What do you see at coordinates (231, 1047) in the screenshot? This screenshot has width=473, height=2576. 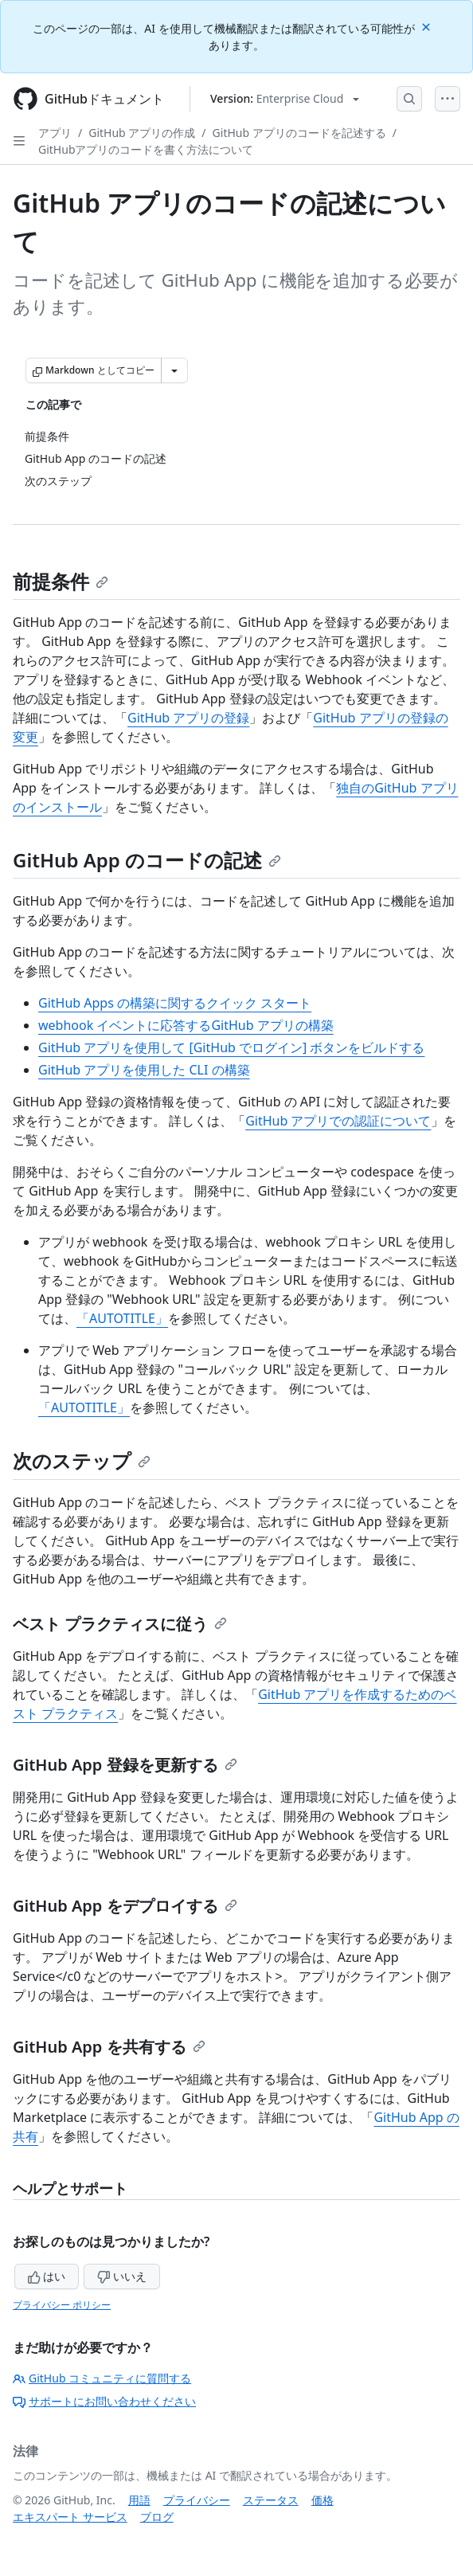 I see `GitHub アプリを使用して [GitHub でログイン] ボタンをビルドする` at bounding box center [231, 1047].